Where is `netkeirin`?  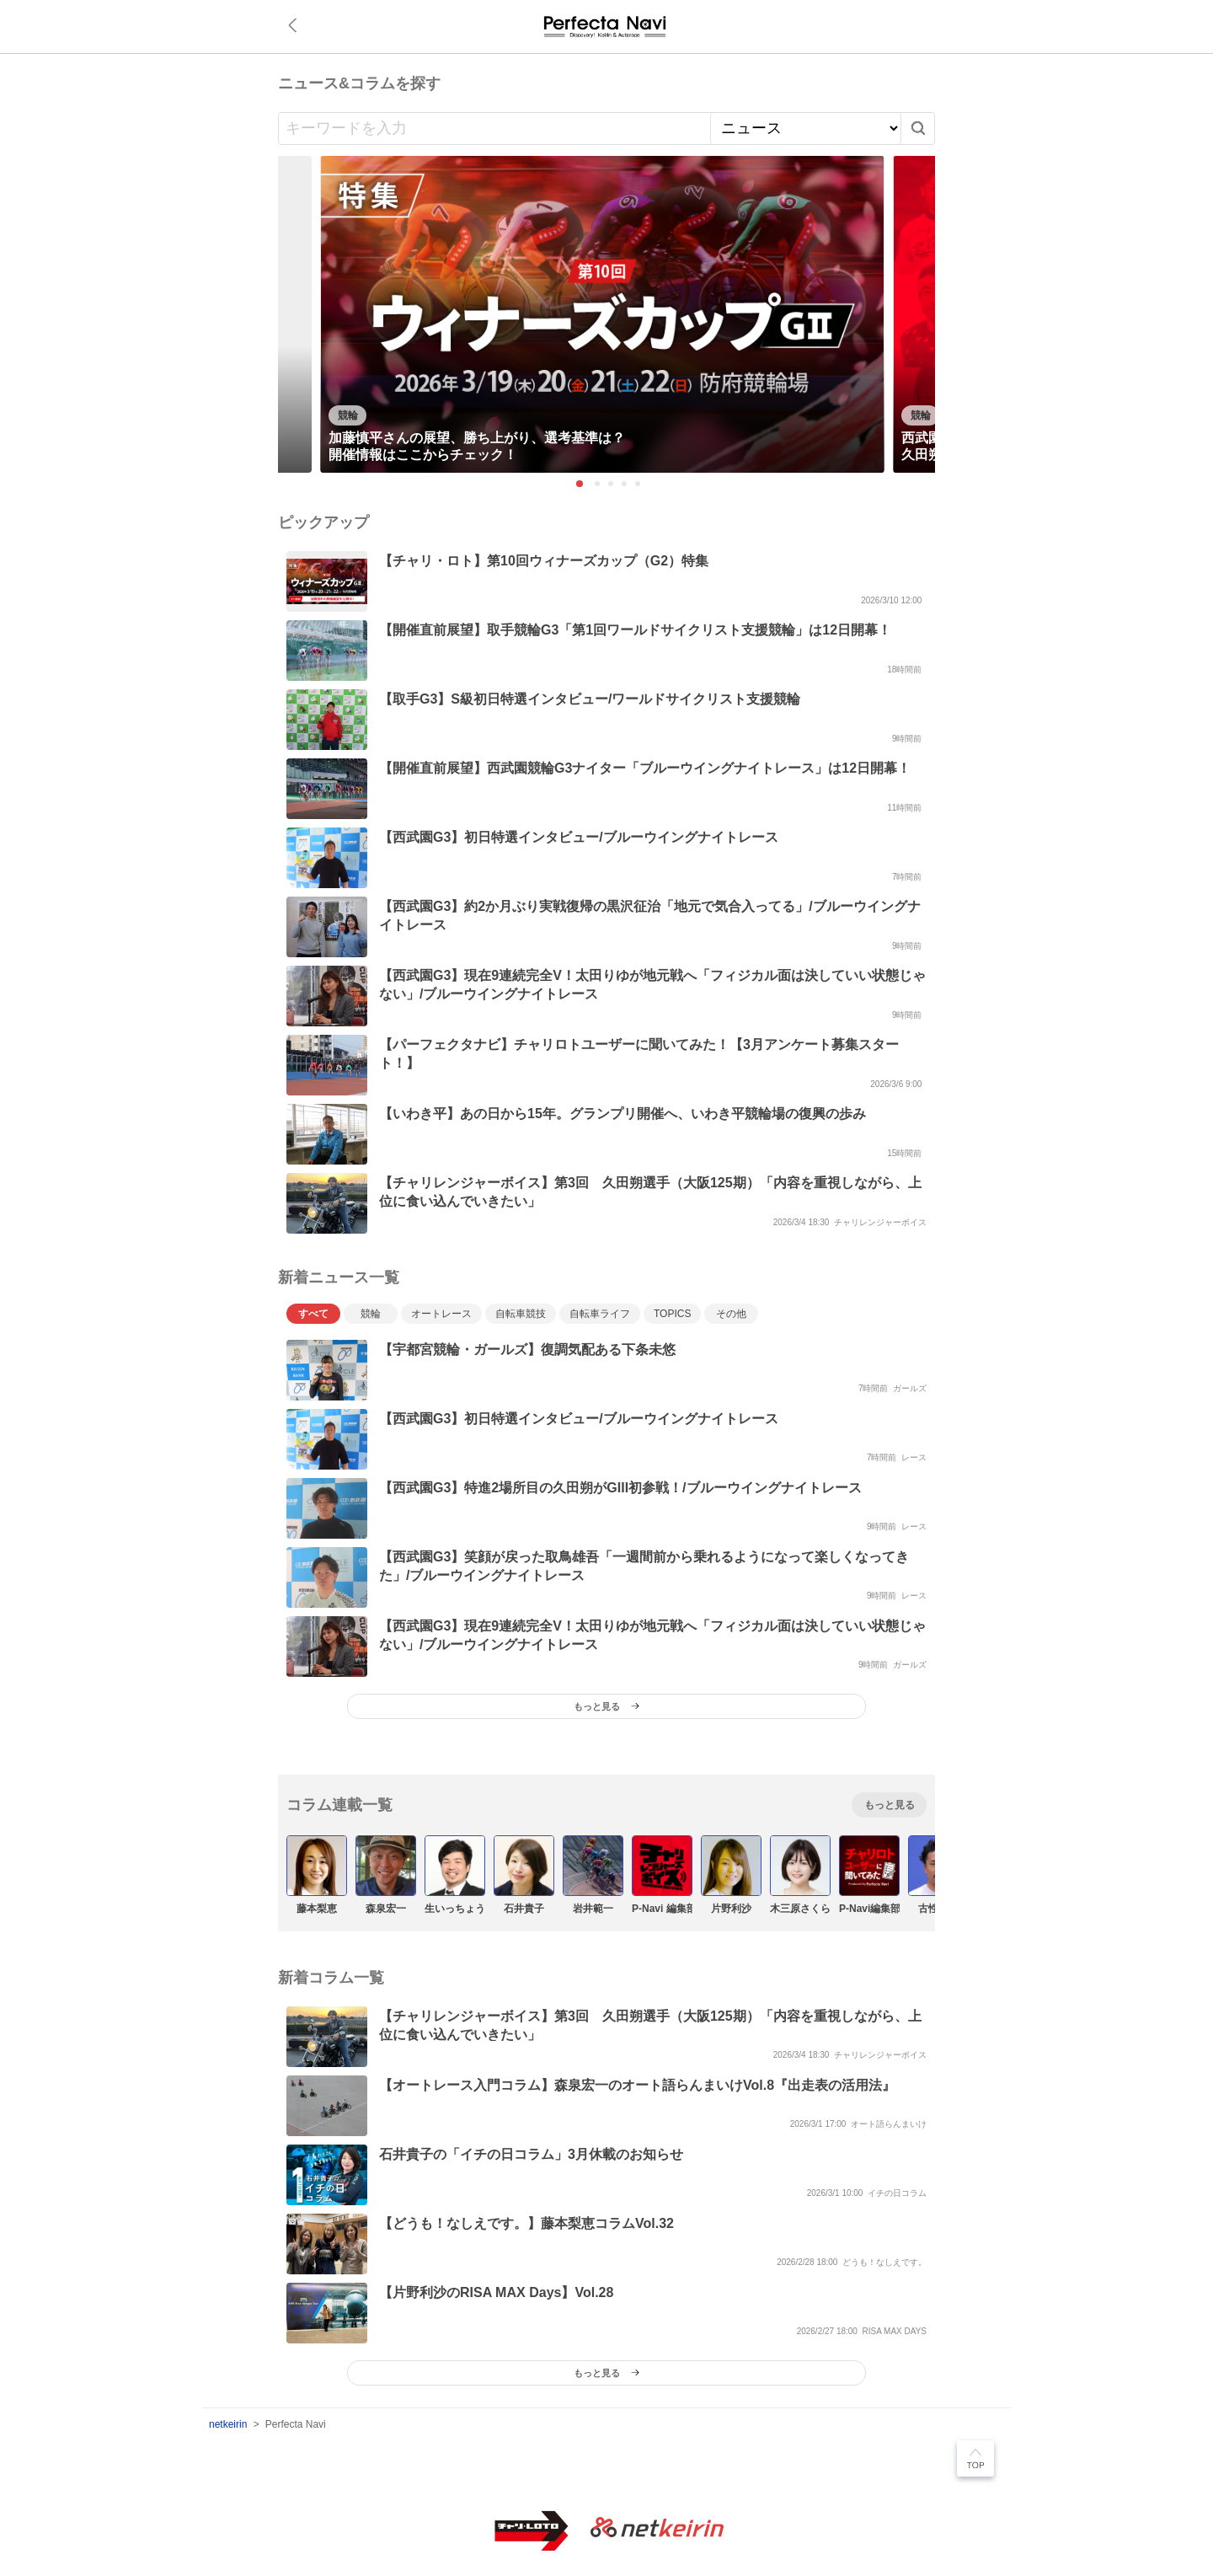
netkeirin is located at coordinates (228, 2424).